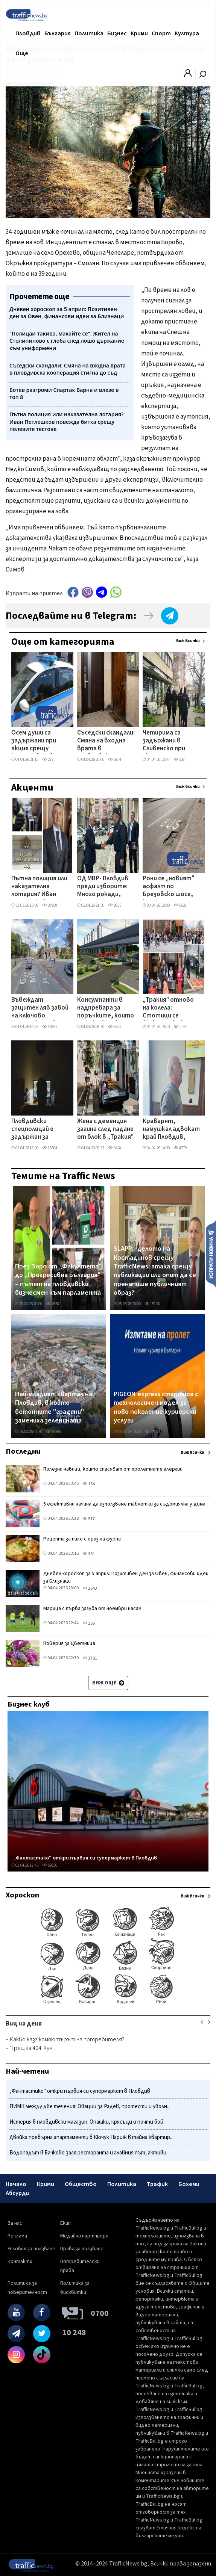 This screenshot has height=2576, width=216. I want to click on Рецепта за пиле с ориз на фурна, so click(82, 1539).